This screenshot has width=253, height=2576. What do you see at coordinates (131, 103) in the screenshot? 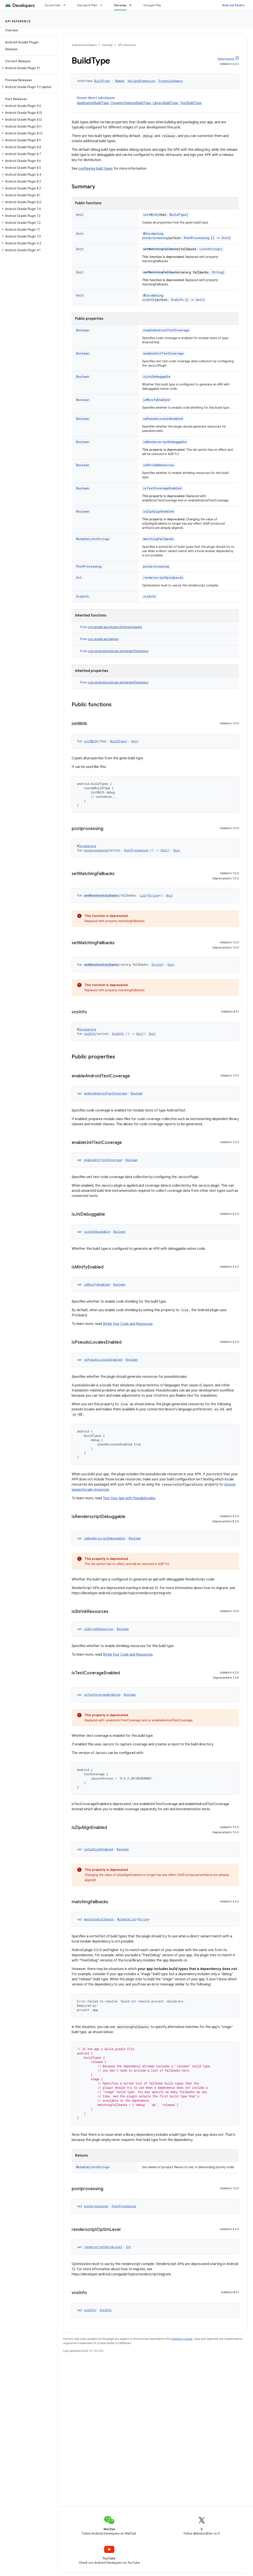
I see `DynamicFeatureBuildType` at bounding box center [131, 103].